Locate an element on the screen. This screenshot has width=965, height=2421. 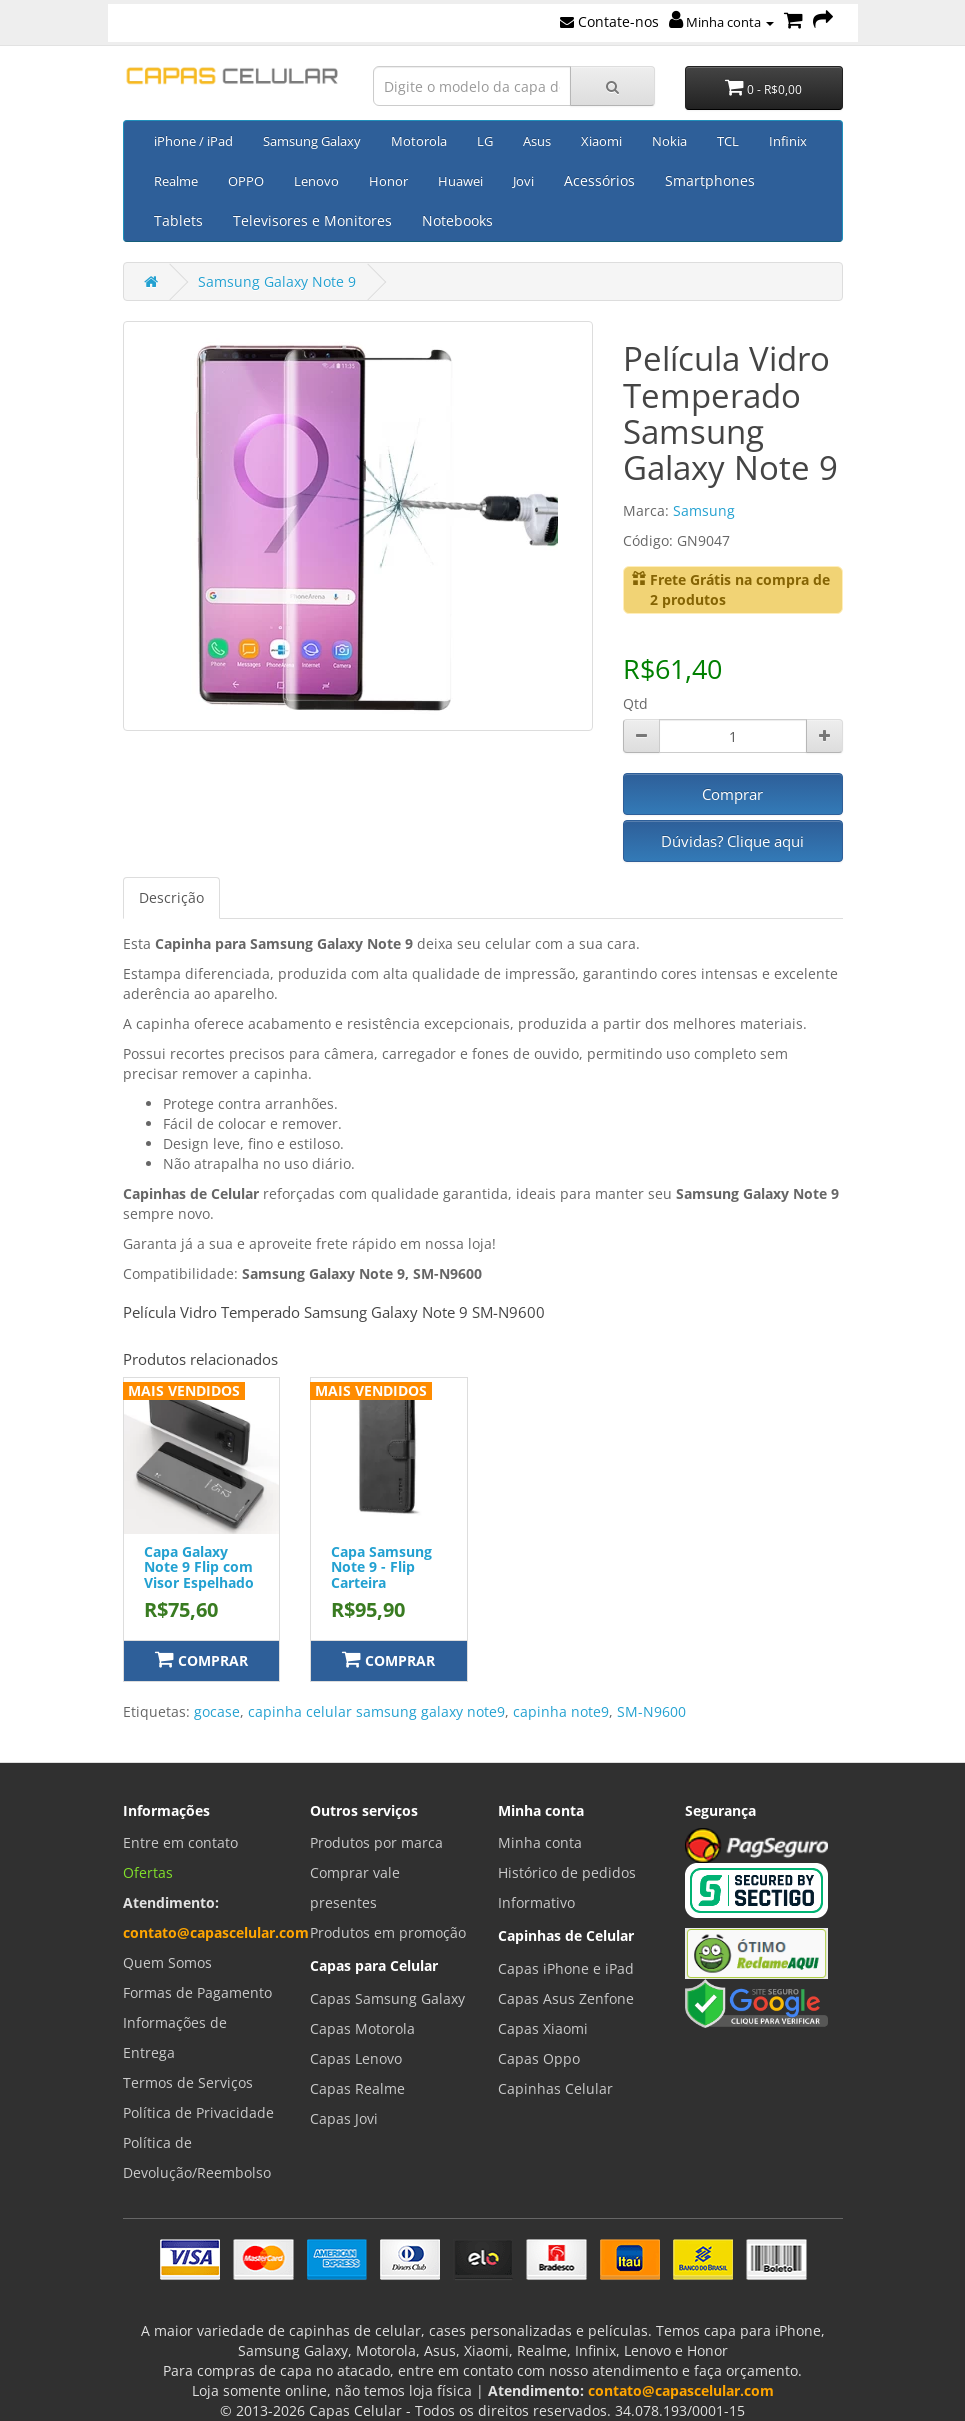
Xiaomi is located at coordinates (601, 141).